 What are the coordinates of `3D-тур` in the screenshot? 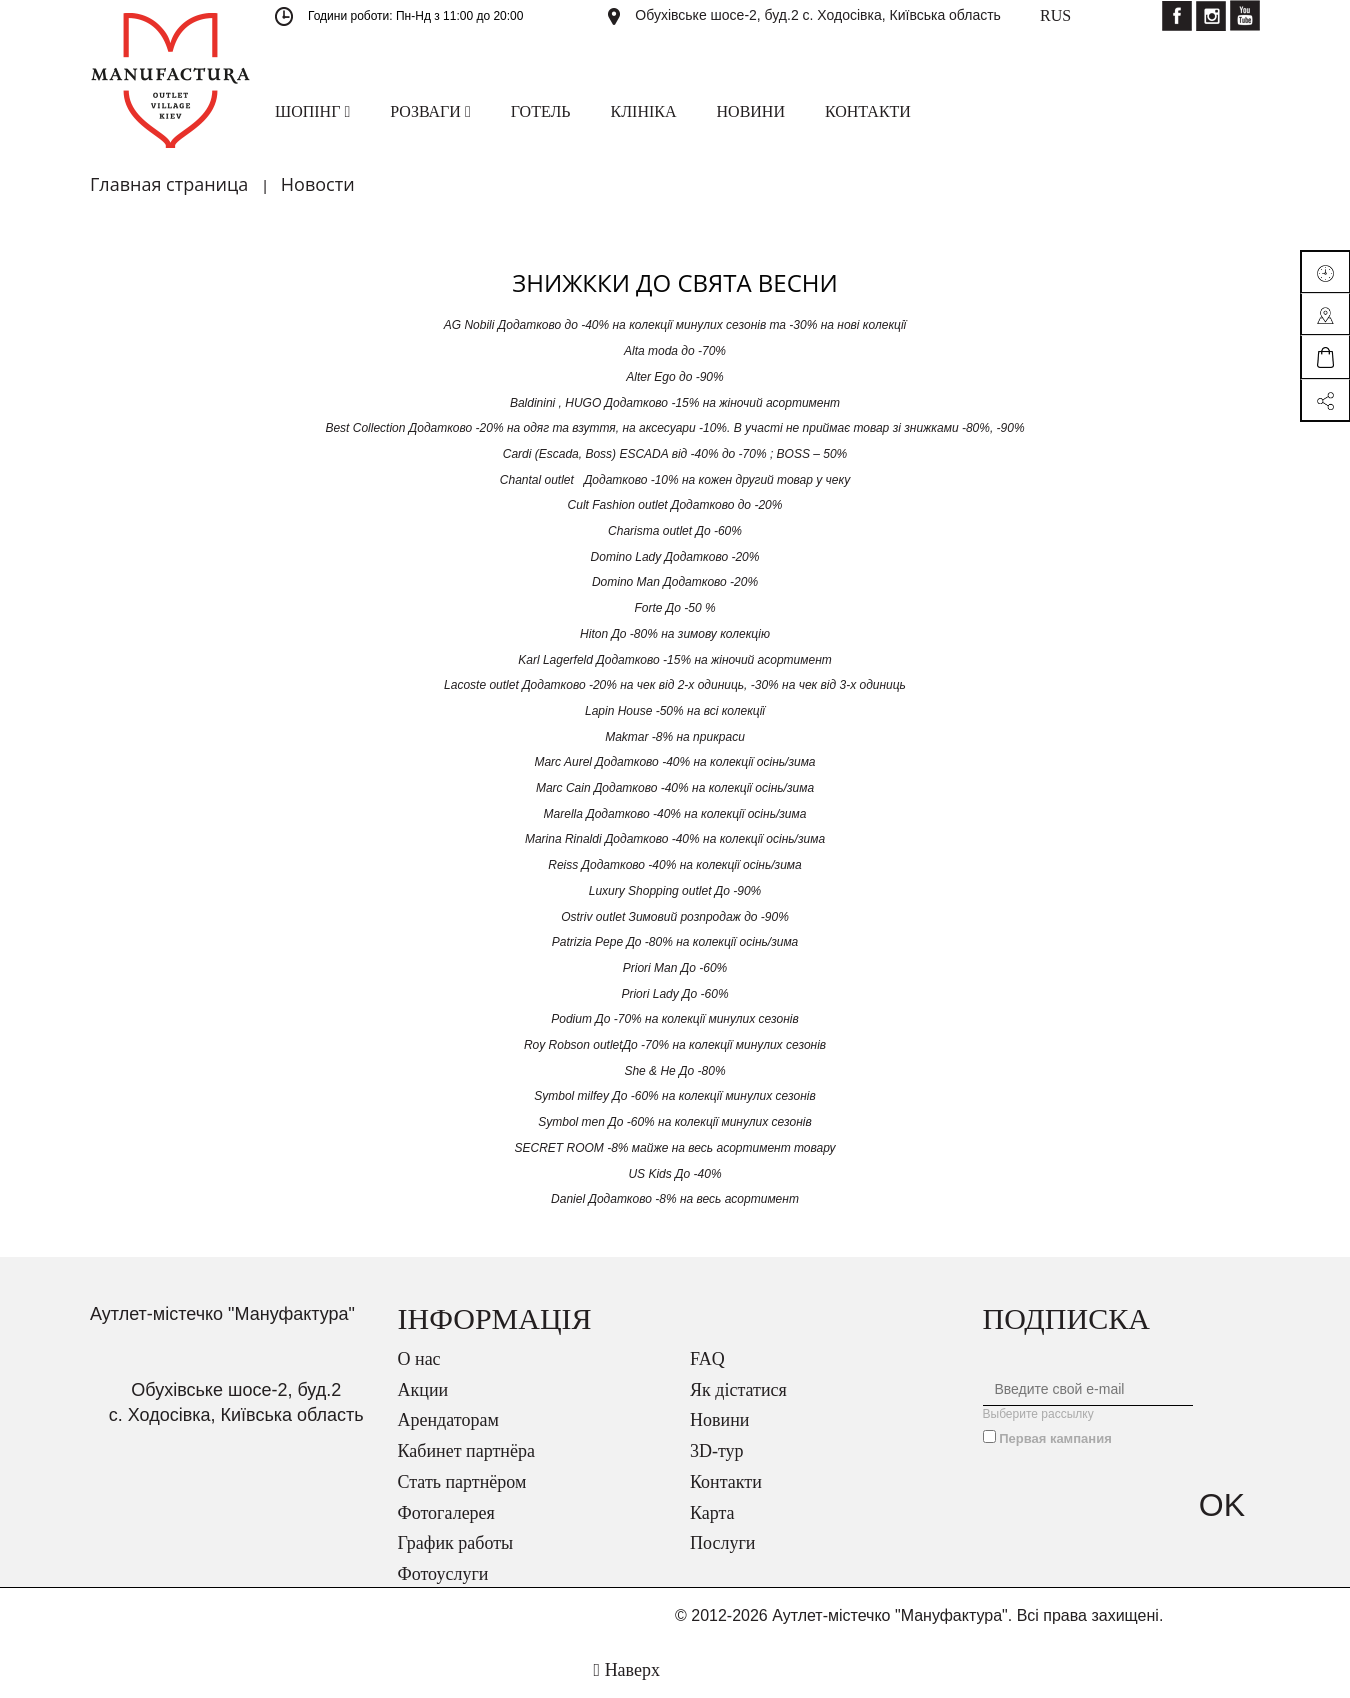 It's located at (717, 1451).